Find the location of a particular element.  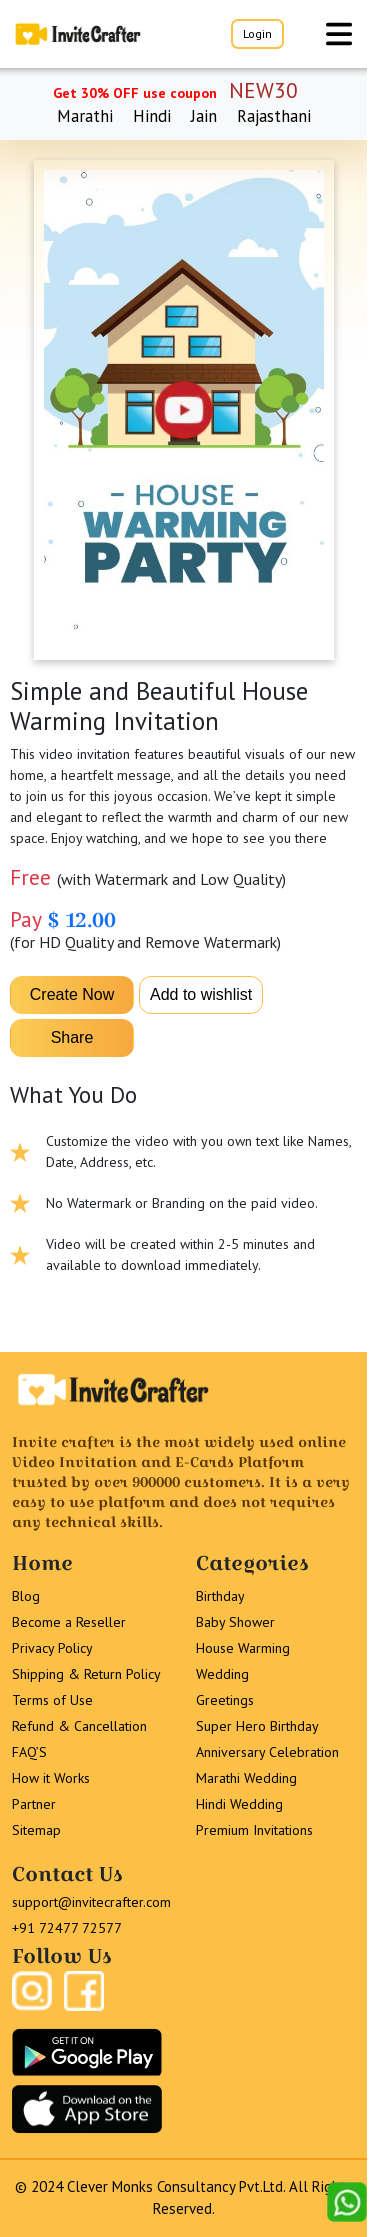

support@invitecrafter.com is located at coordinates (91, 1902).